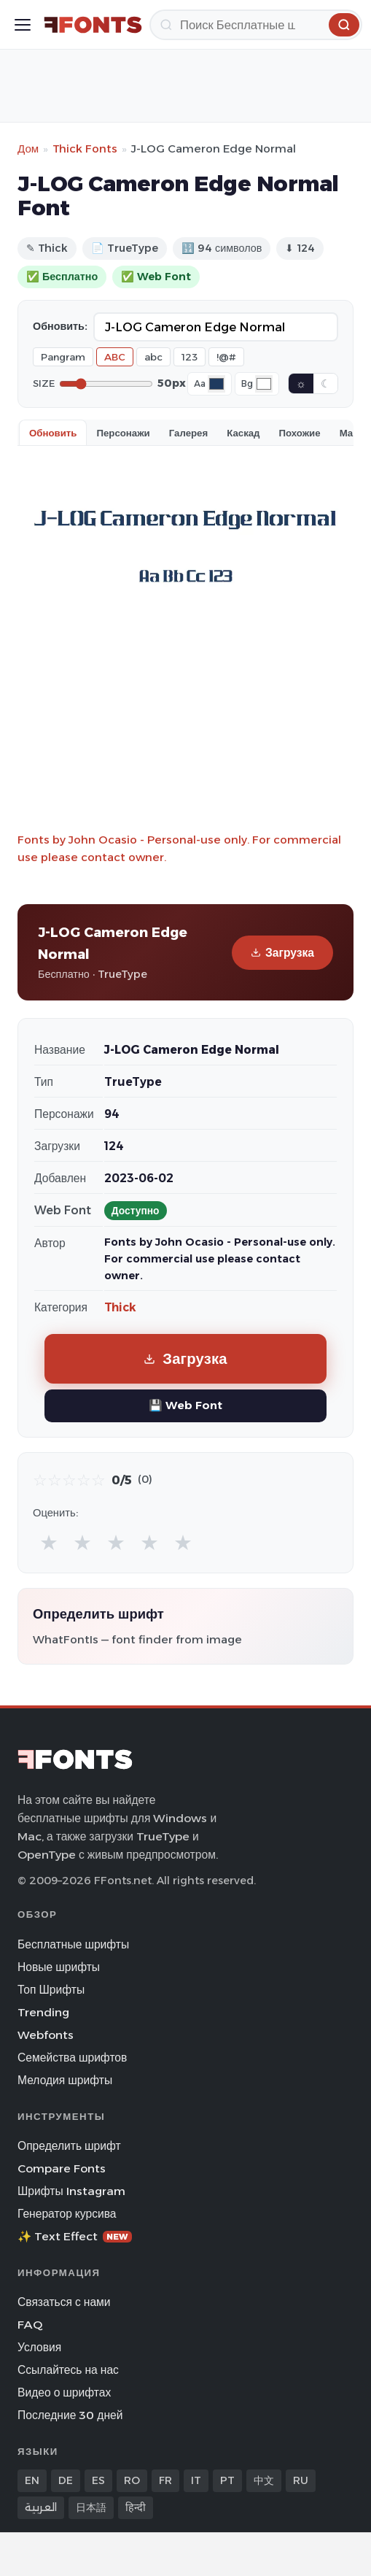 The image size is (371, 2576). What do you see at coordinates (132, 2480) in the screenshot?
I see `RO` at bounding box center [132, 2480].